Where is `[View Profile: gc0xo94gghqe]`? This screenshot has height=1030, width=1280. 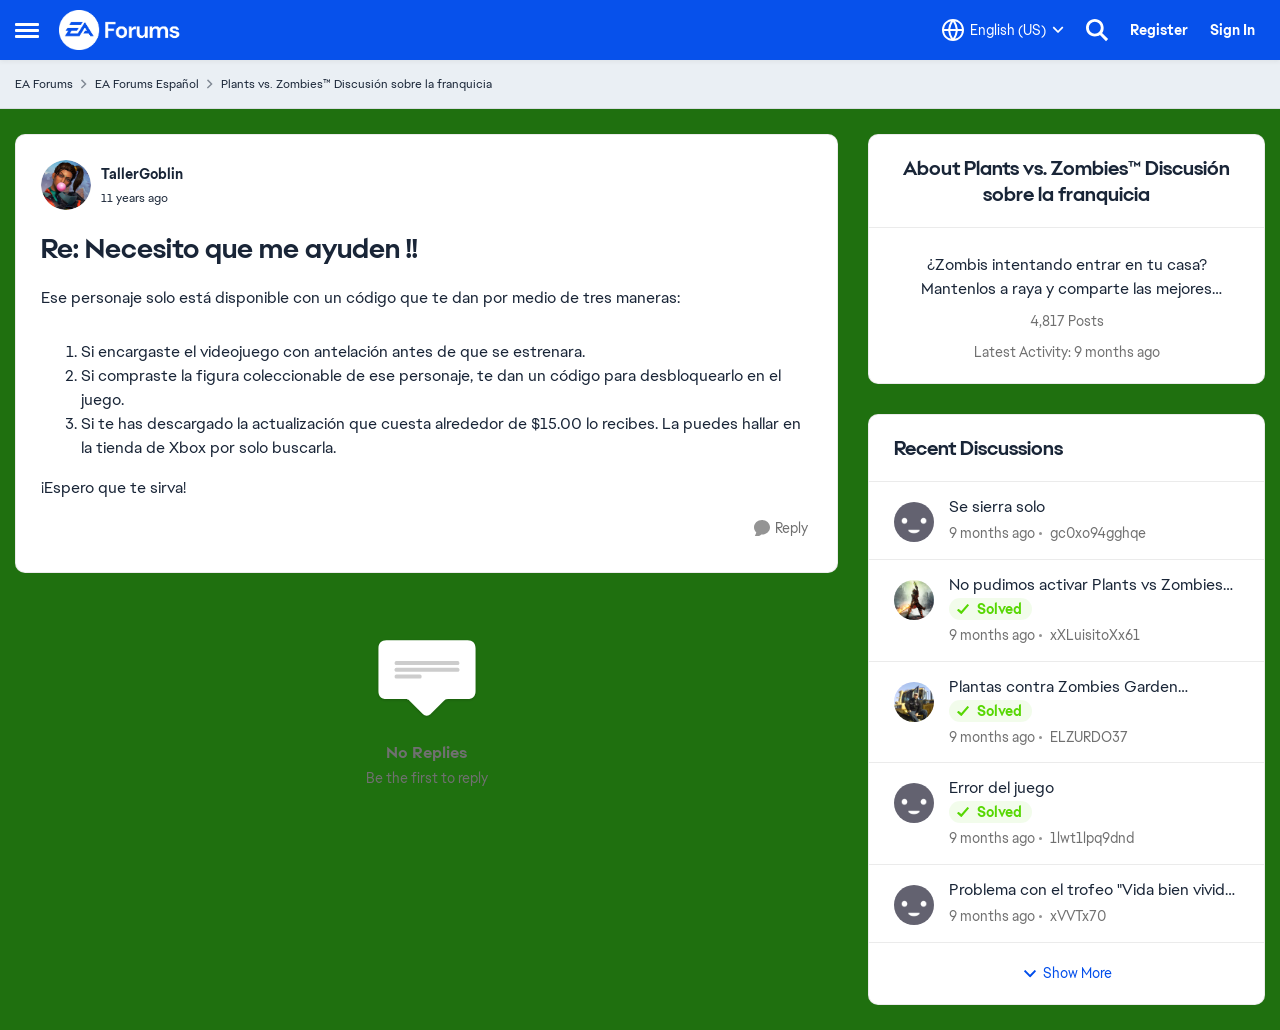 [View Profile: gc0xo94gghqe] is located at coordinates (914, 522).